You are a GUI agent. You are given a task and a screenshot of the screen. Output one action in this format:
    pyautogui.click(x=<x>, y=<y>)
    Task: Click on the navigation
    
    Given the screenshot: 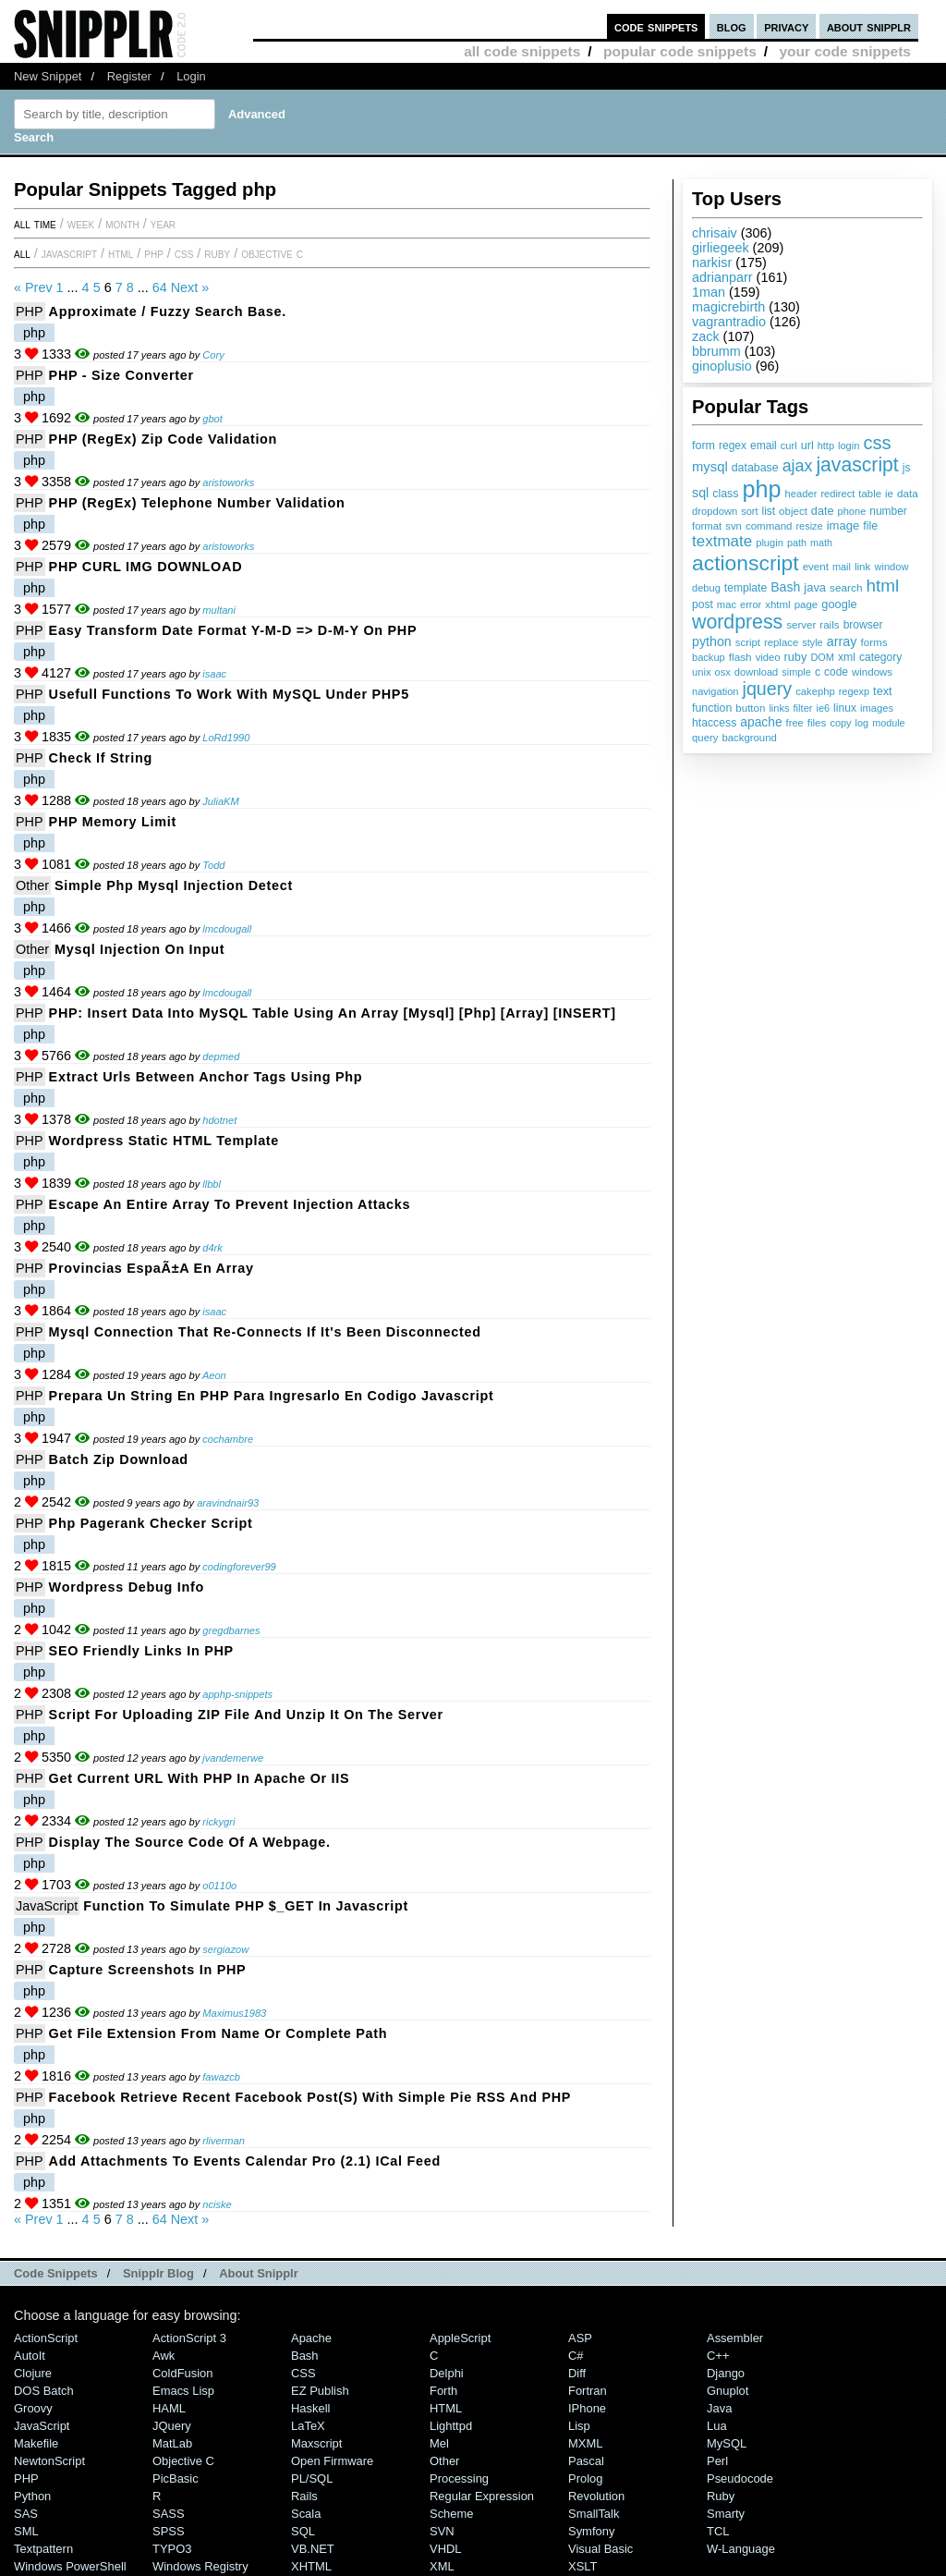 What is the action you would take?
    pyautogui.click(x=715, y=691)
    